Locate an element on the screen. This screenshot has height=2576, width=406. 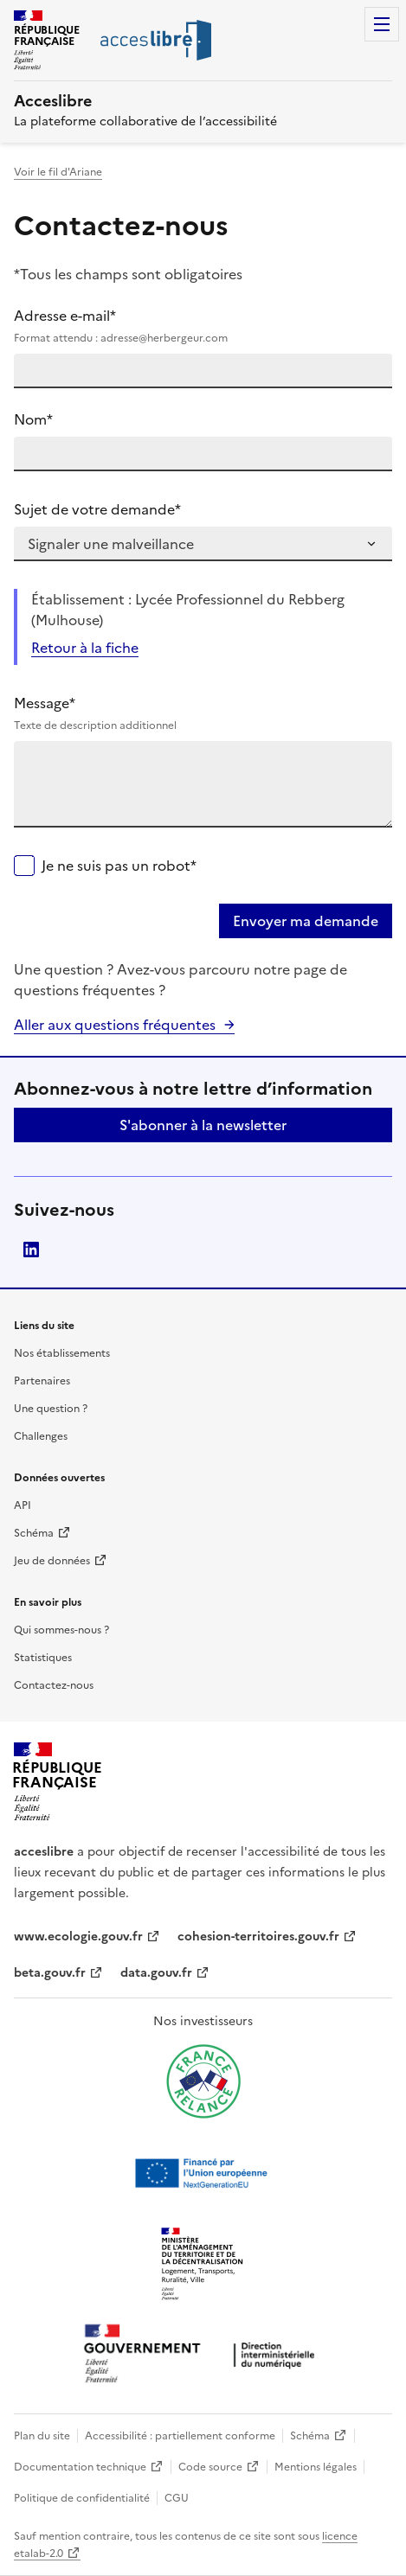
Plan du site is located at coordinates (42, 2436).